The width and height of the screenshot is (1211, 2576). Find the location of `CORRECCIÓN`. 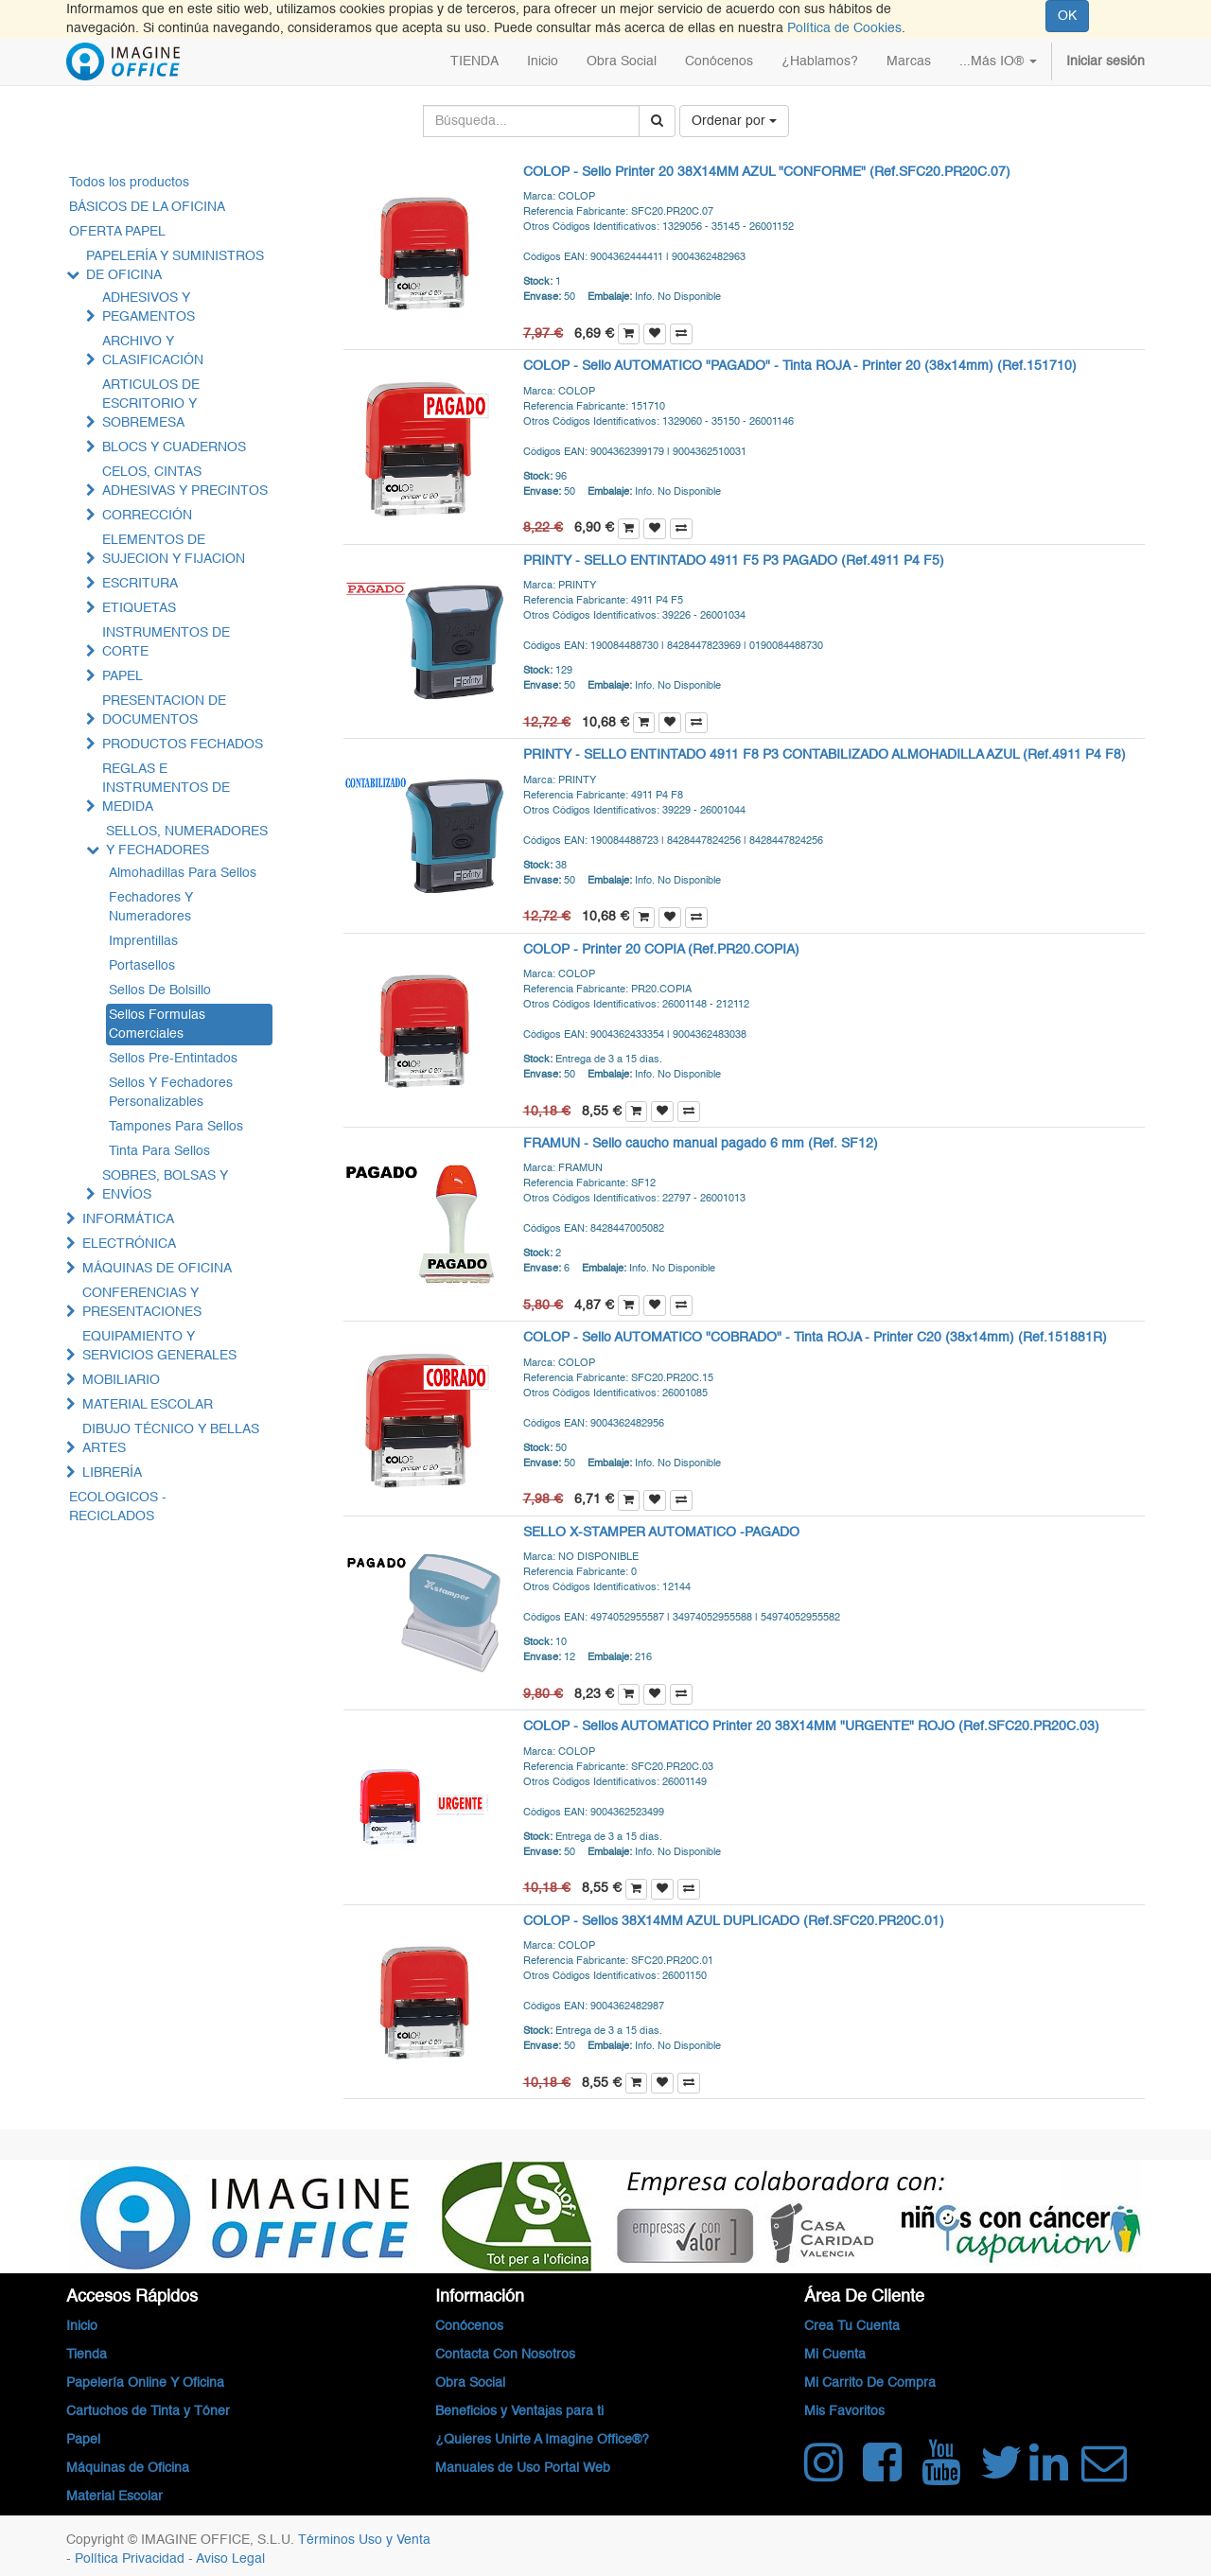

CORRECCIÓN is located at coordinates (147, 515).